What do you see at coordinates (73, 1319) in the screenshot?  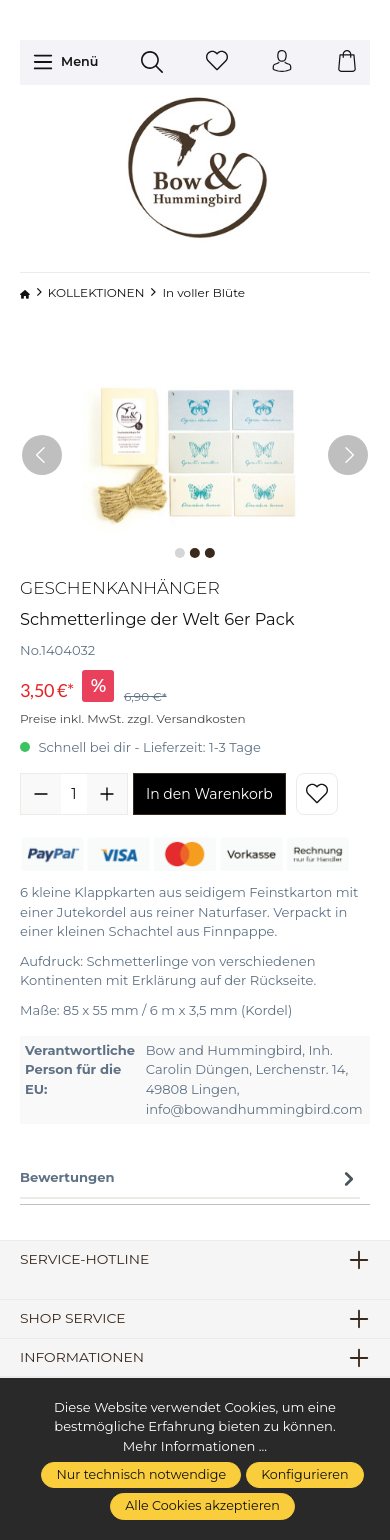 I see `Shop Service` at bounding box center [73, 1319].